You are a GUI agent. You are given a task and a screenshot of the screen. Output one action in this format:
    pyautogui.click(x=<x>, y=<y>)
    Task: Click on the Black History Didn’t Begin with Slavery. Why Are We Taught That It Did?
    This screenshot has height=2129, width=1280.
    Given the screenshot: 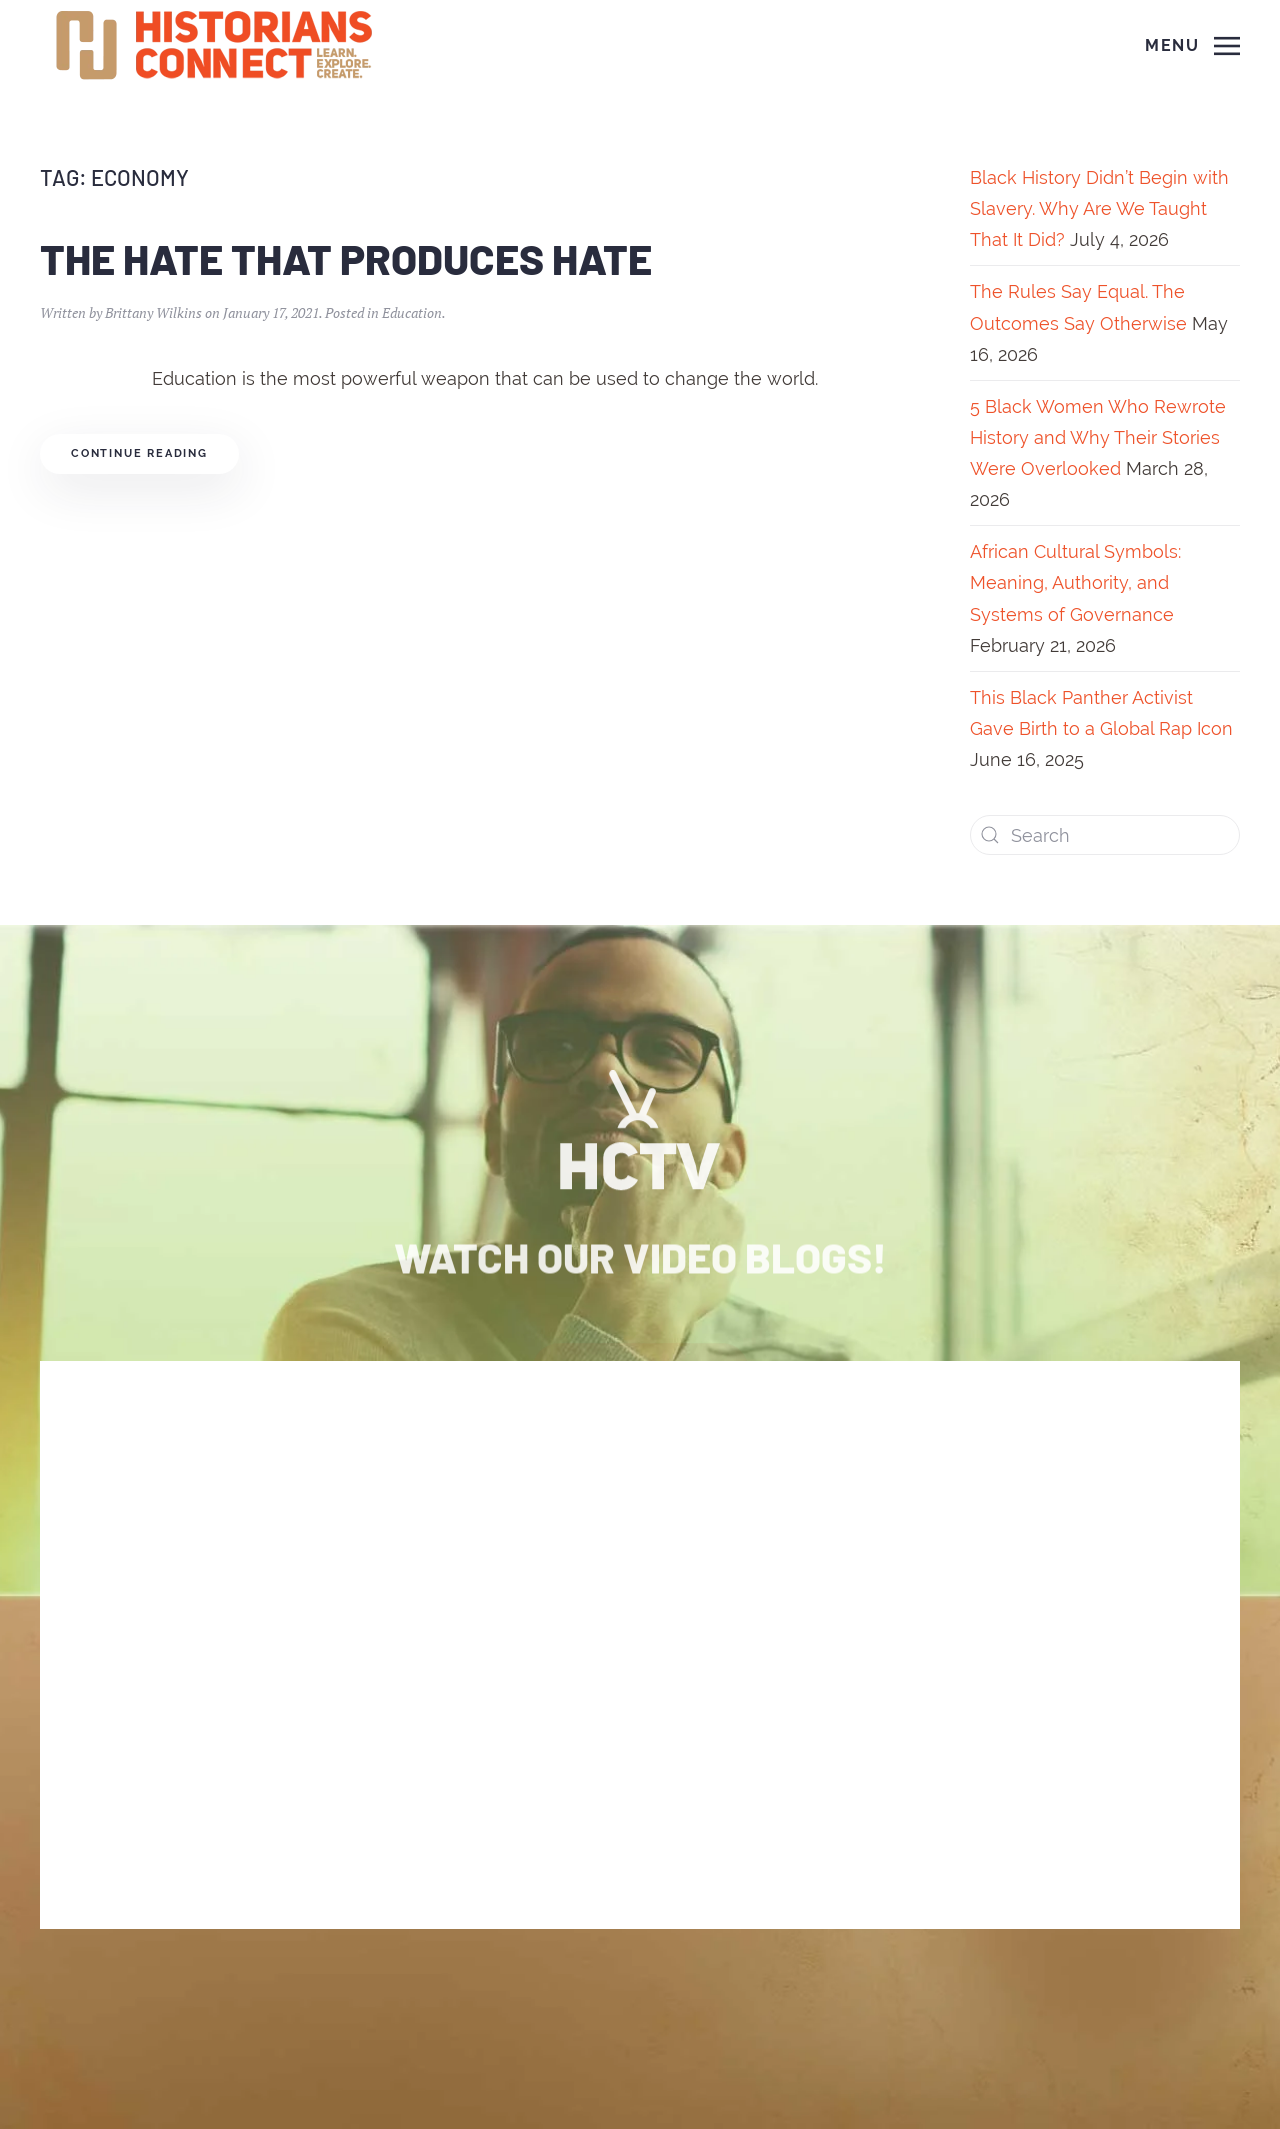 What is the action you would take?
    pyautogui.click(x=1099, y=208)
    